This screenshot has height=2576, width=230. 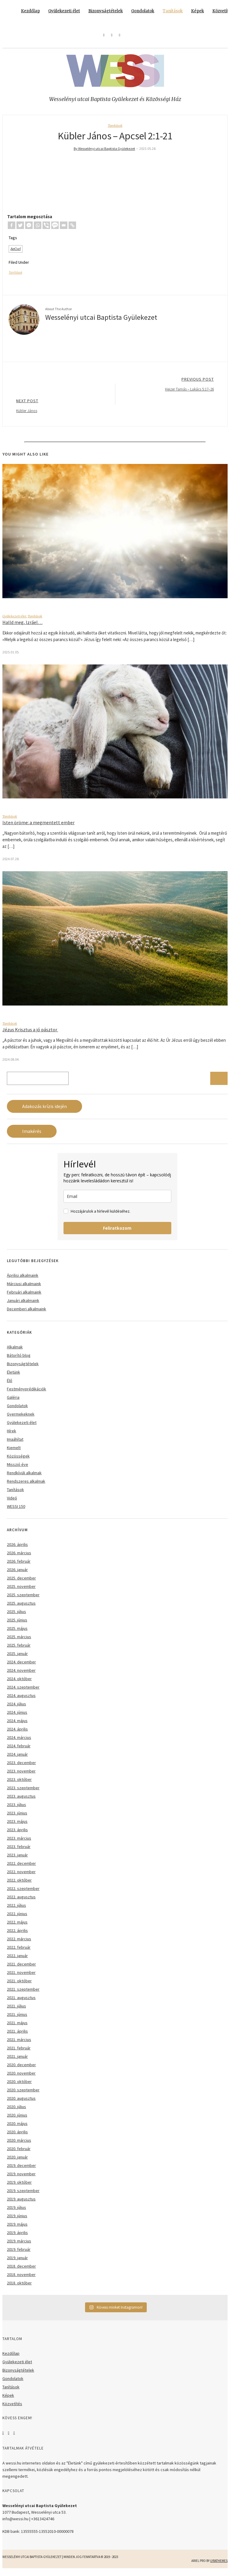 I want to click on Decemberi alkalmaink, so click(x=26, y=1314).